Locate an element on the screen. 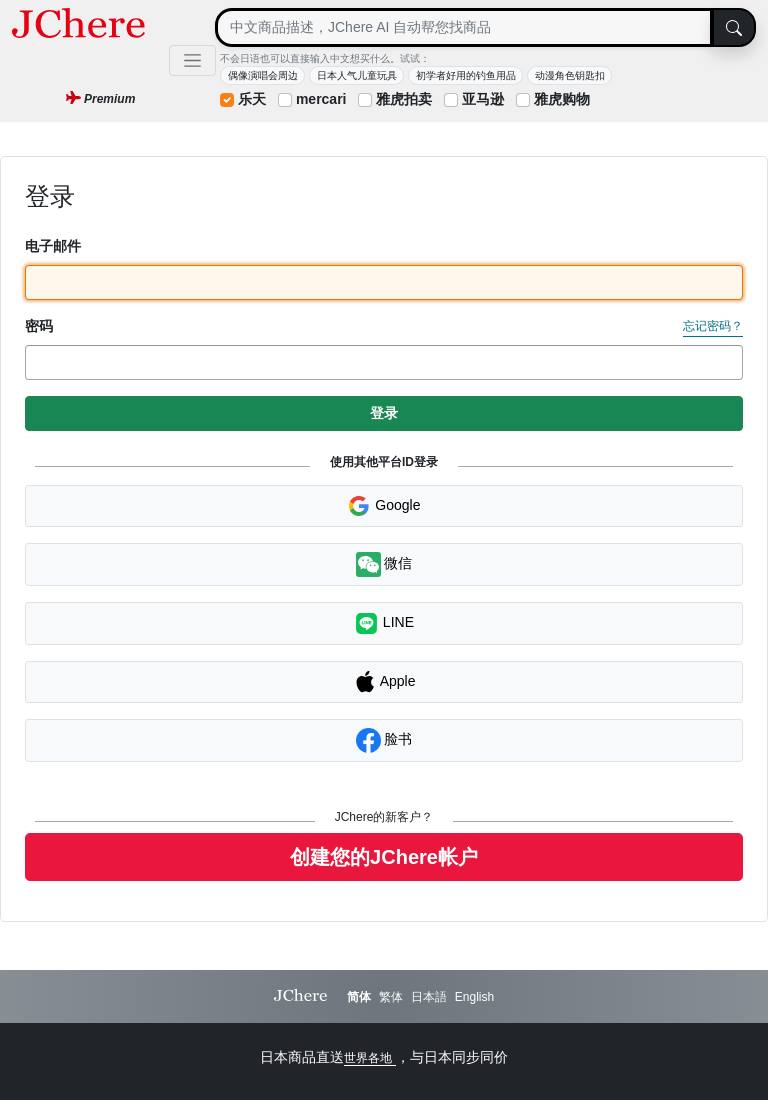  简体 is located at coordinates (359, 997).